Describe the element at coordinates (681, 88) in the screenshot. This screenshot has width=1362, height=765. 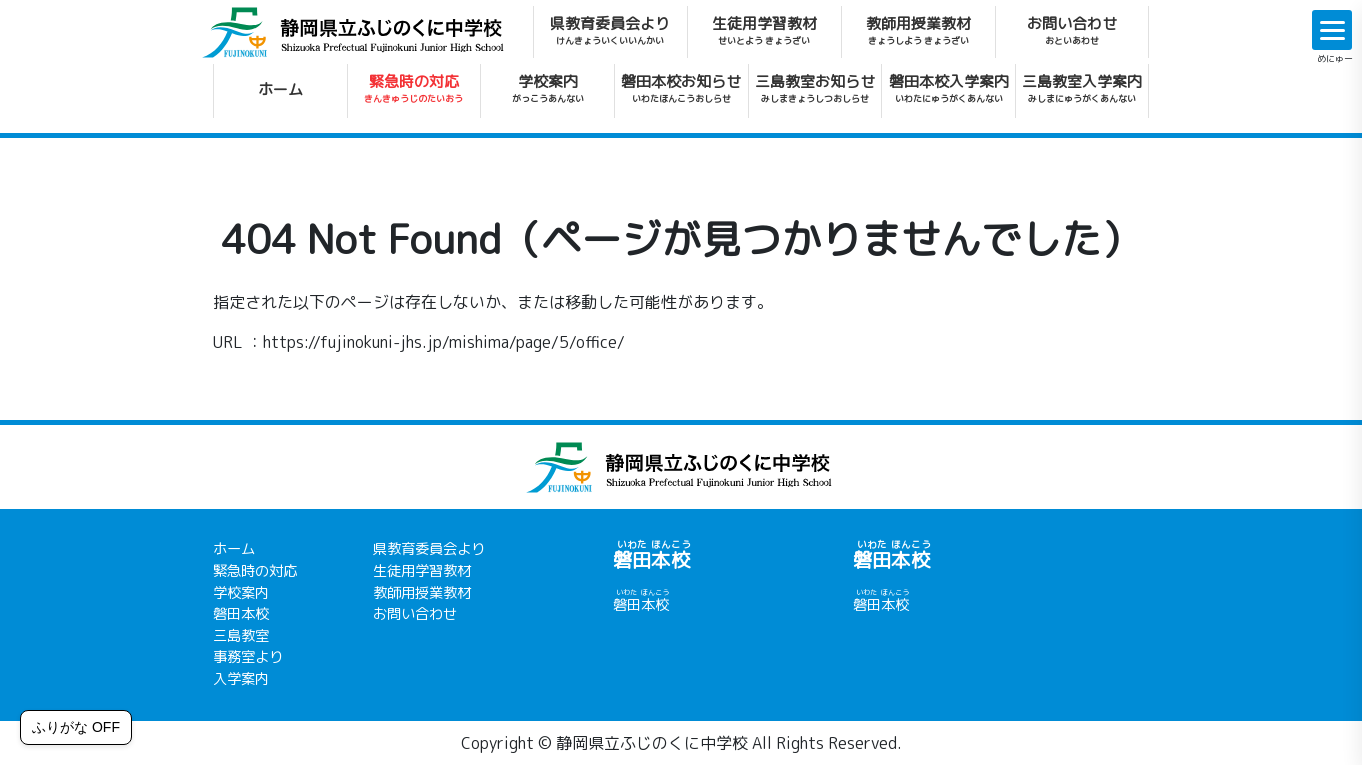
I see `磐田本校お知らせ` at that location.